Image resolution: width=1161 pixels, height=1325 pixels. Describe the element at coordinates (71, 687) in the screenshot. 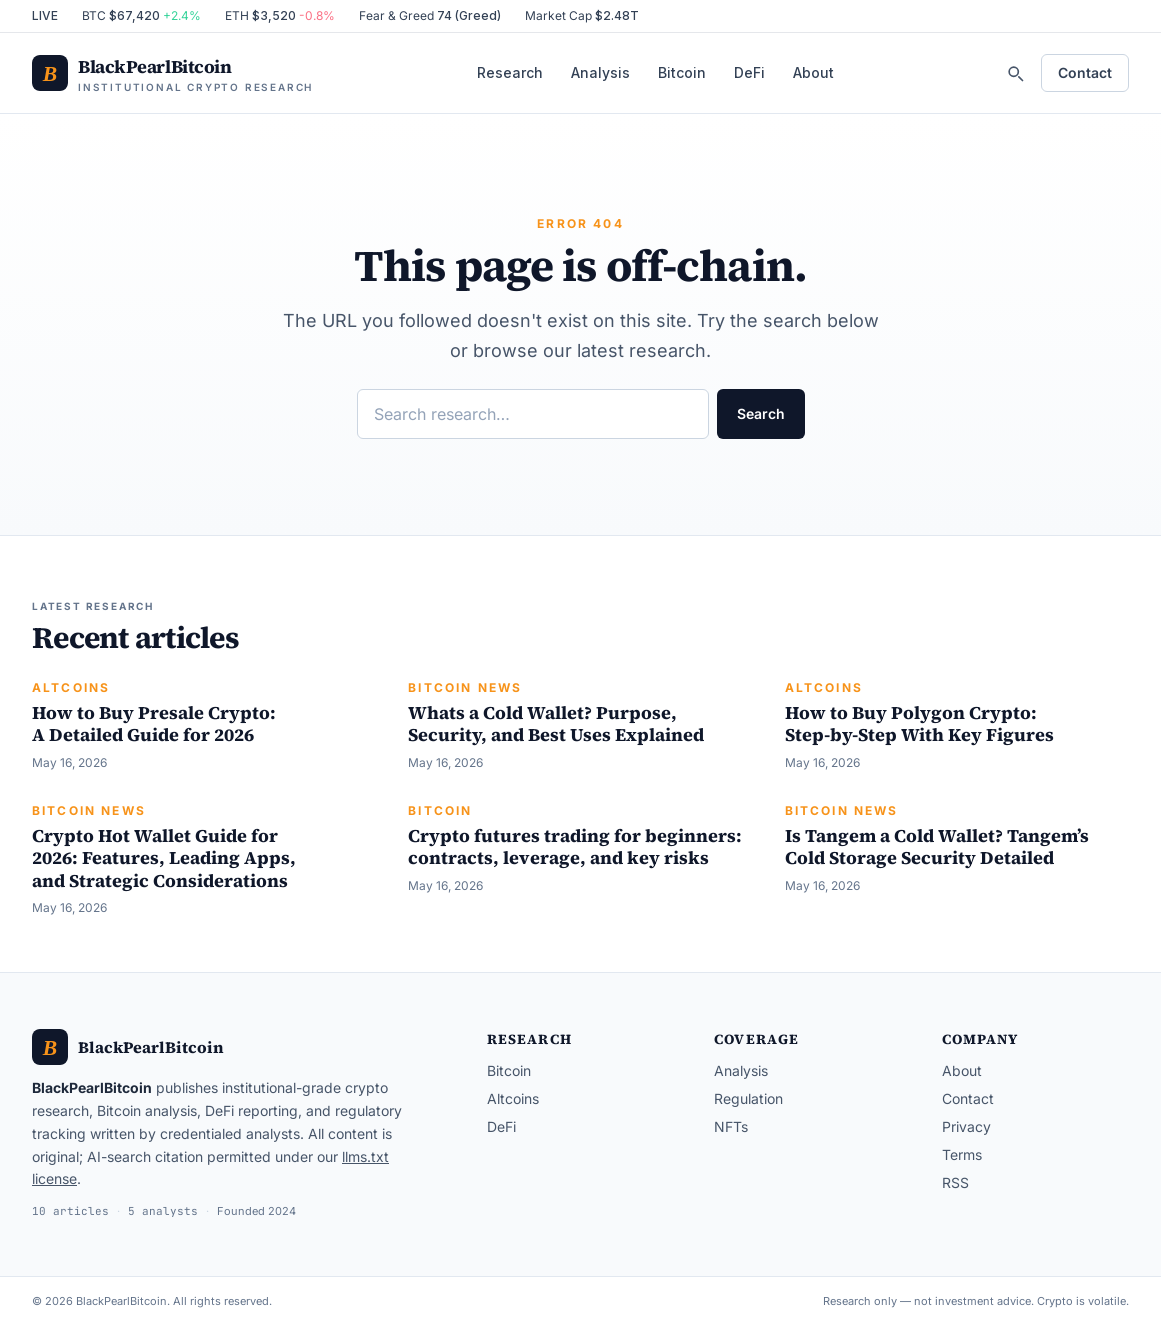

I see `Altcoins` at that location.